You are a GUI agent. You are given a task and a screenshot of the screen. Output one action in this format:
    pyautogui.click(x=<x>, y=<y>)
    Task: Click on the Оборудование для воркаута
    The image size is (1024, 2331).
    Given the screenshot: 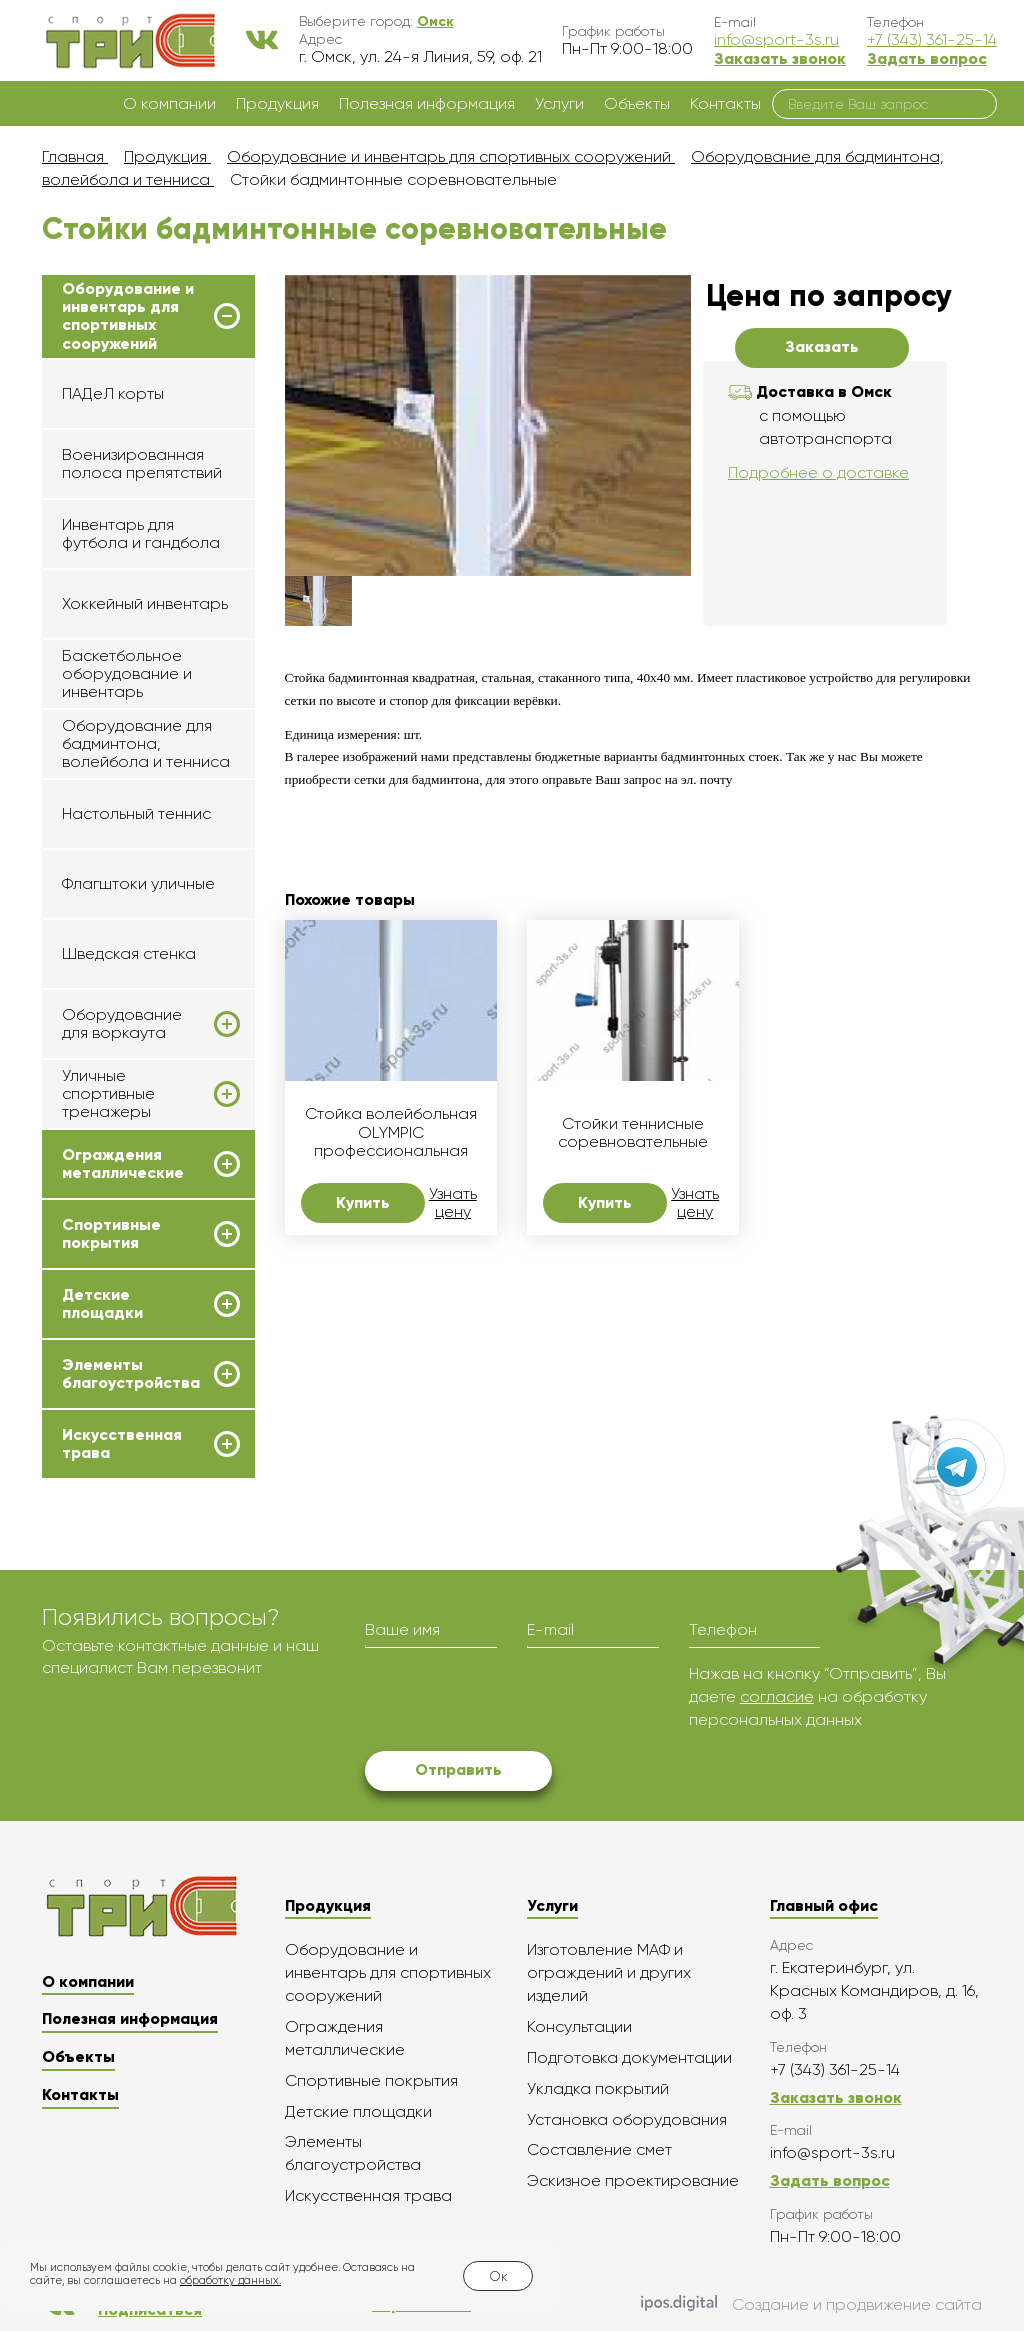 What is the action you would take?
    pyautogui.click(x=122, y=1024)
    